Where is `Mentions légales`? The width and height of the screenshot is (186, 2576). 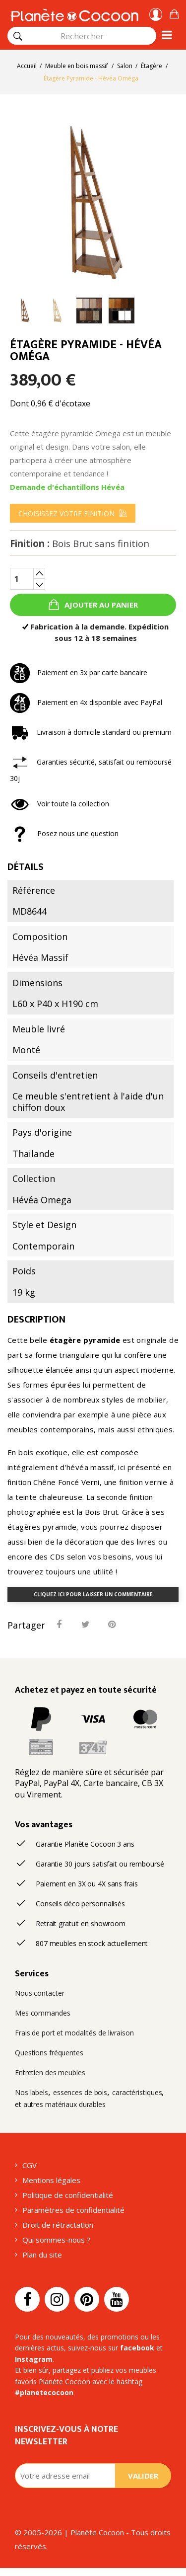
Mentions légales is located at coordinates (51, 2180).